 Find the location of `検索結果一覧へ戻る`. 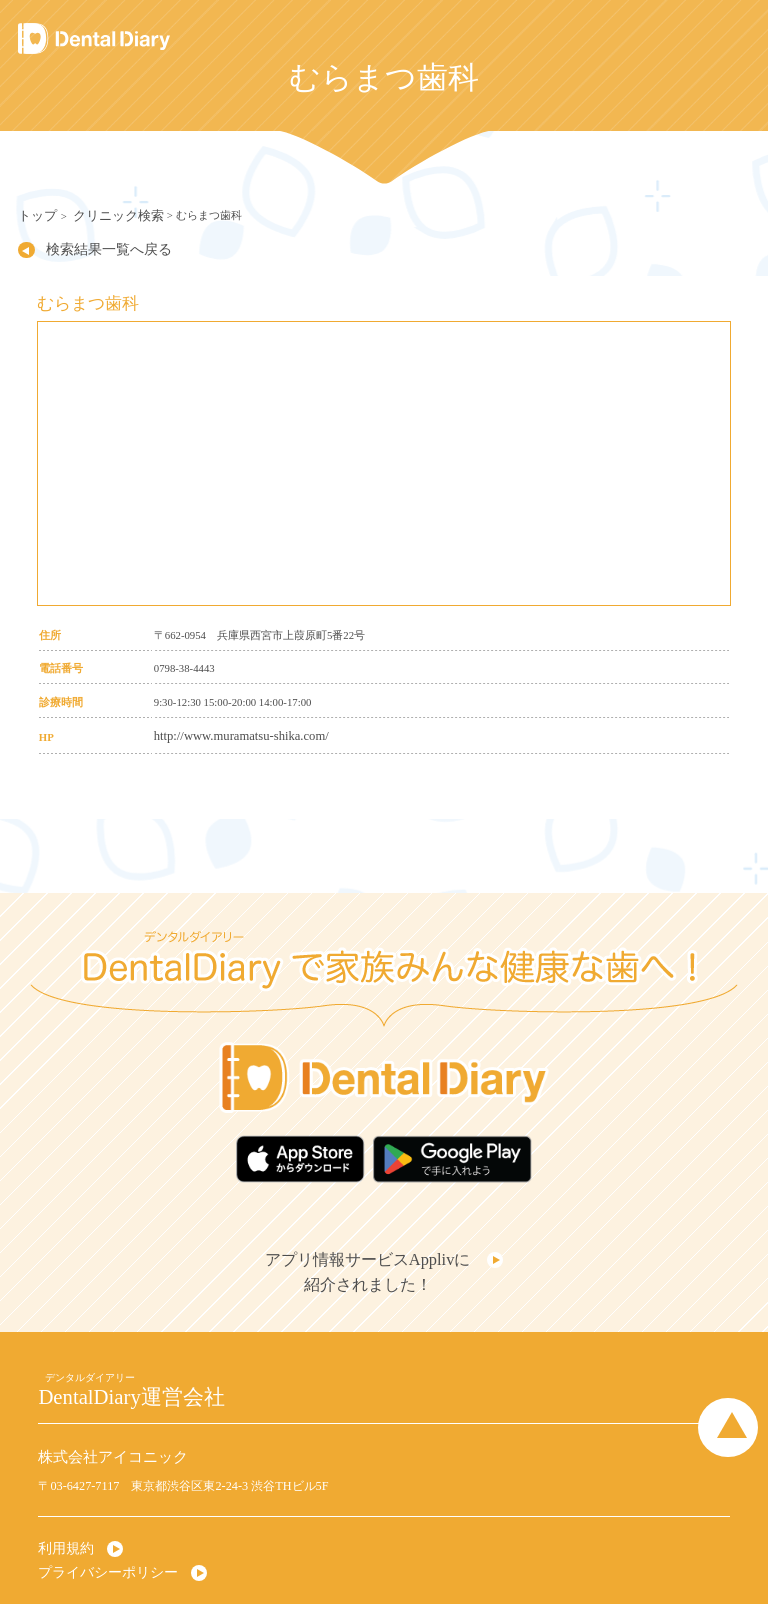

検索結果一覧へ戻る is located at coordinates (89, 245).